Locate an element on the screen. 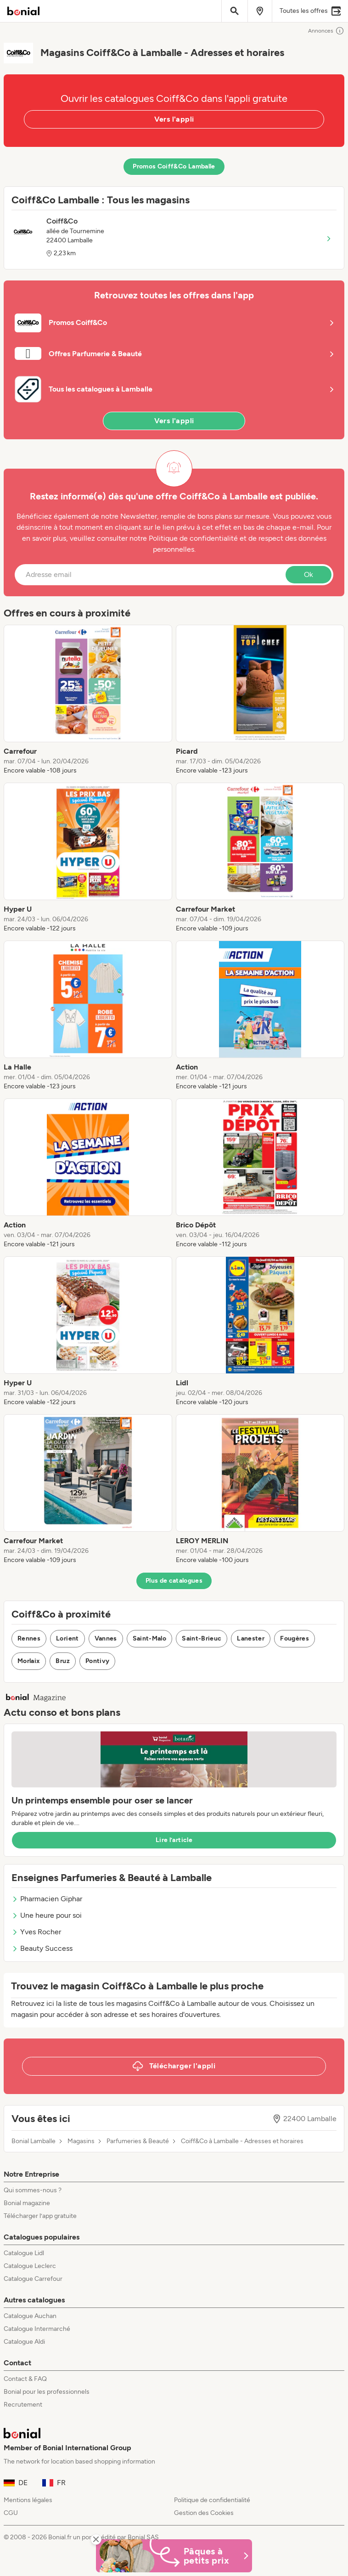 Image resolution: width=348 pixels, height=2576 pixels. Beauty Success is located at coordinates (42, 1948).